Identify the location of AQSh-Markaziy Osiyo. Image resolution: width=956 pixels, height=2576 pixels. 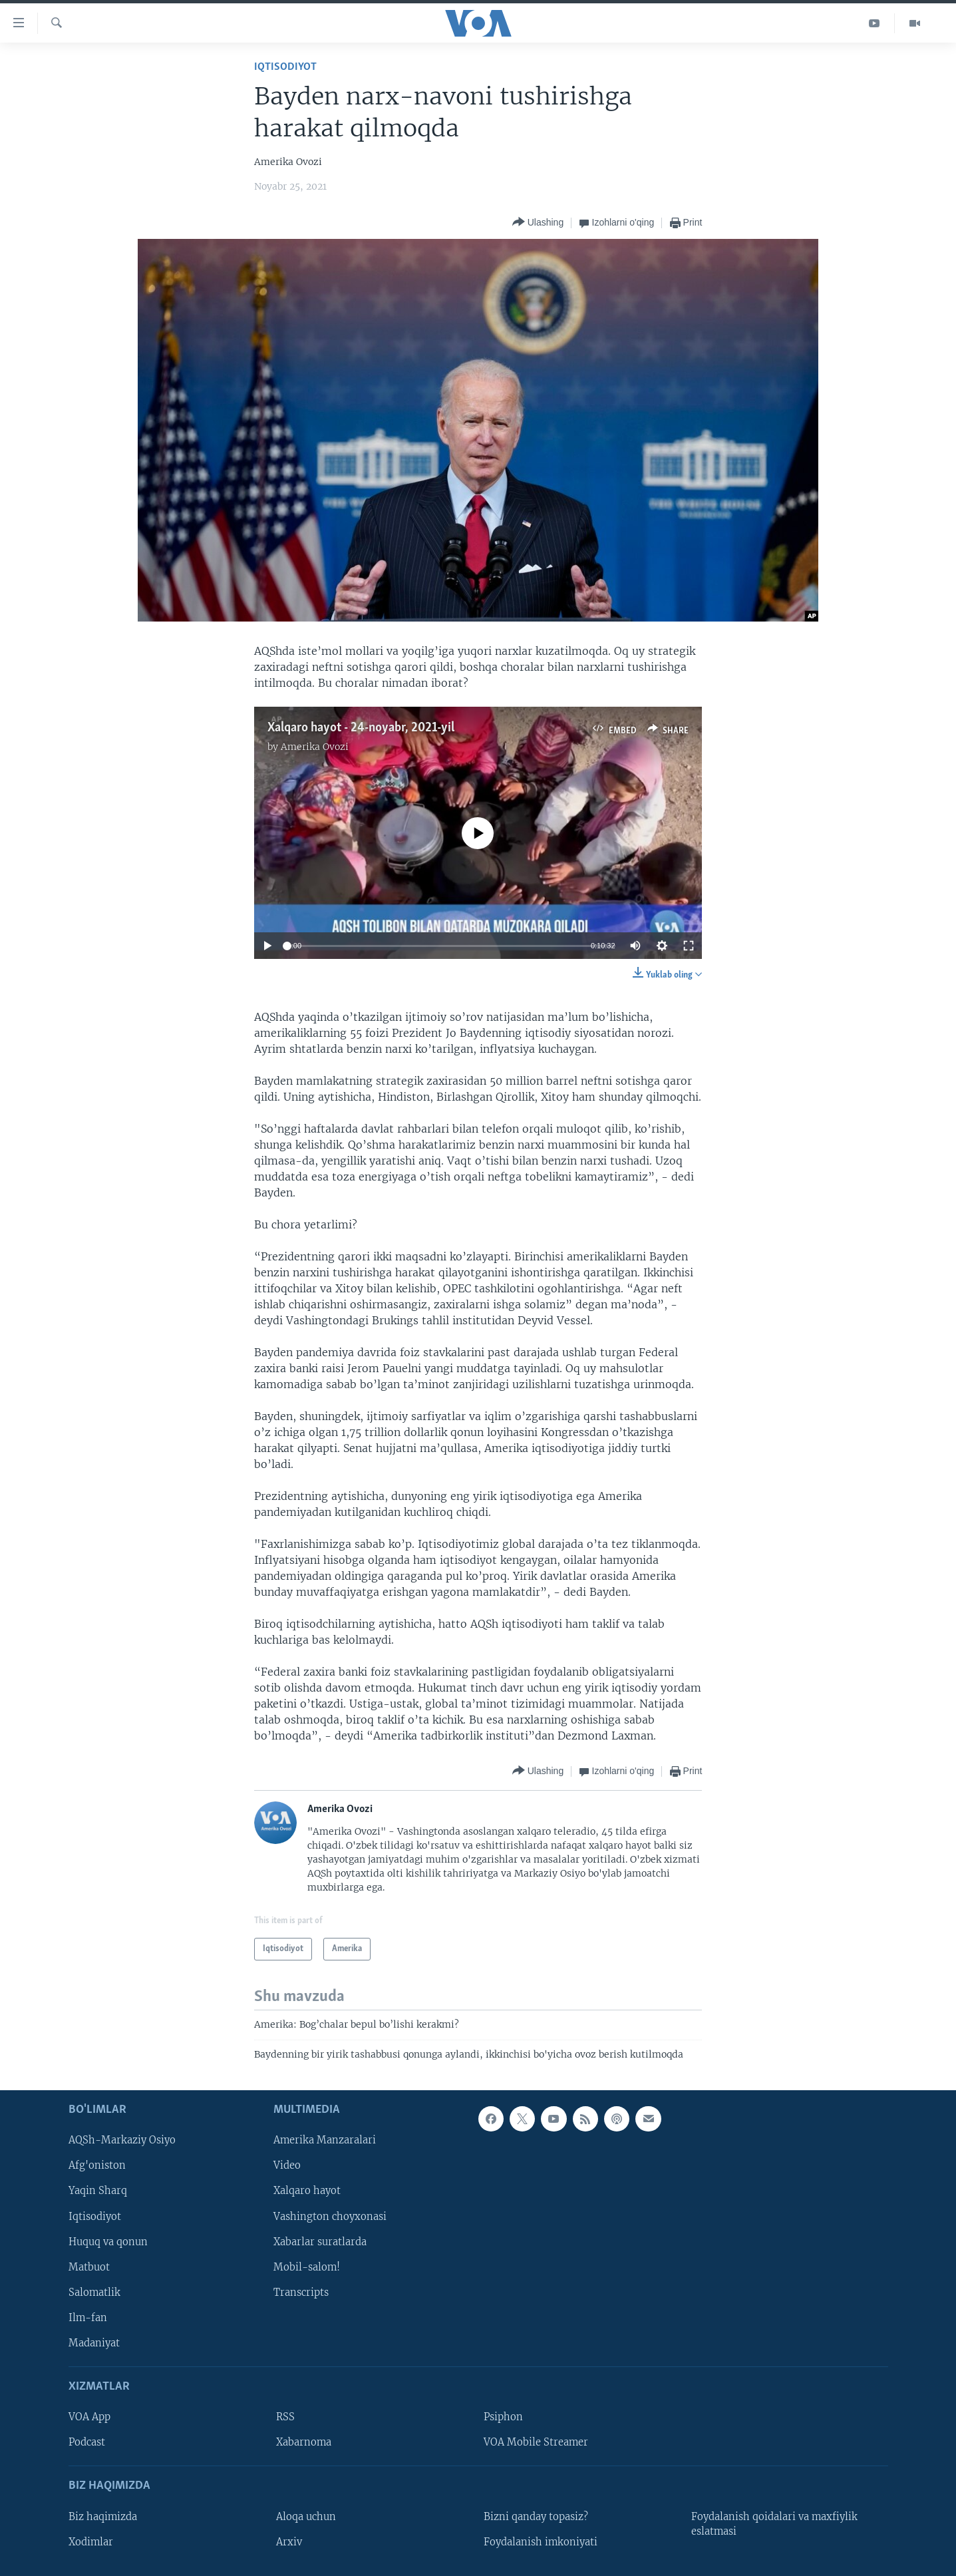
(122, 2141).